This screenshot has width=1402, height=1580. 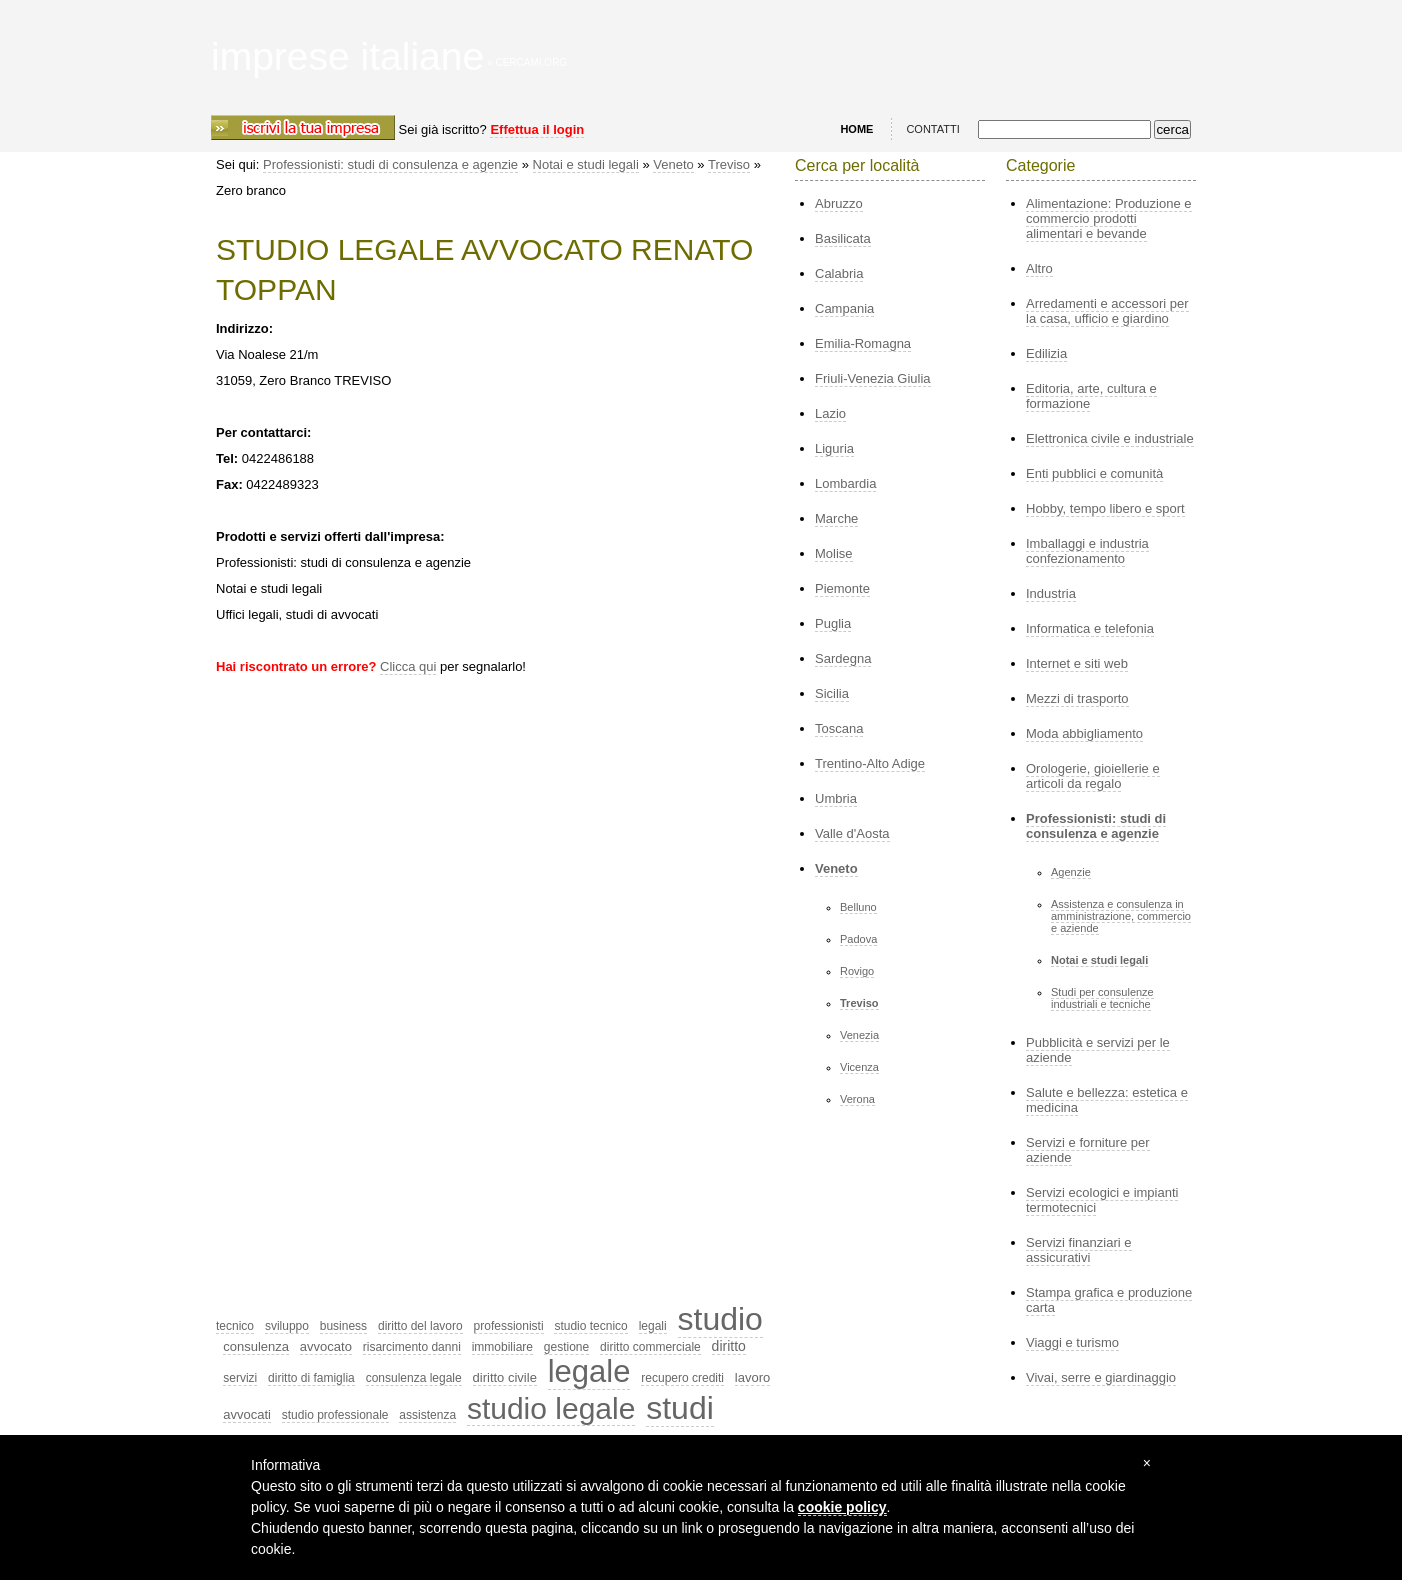 What do you see at coordinates (335, 1415) in the screenshot?
I see `studio professionale` at bounding box center [335, 1415].